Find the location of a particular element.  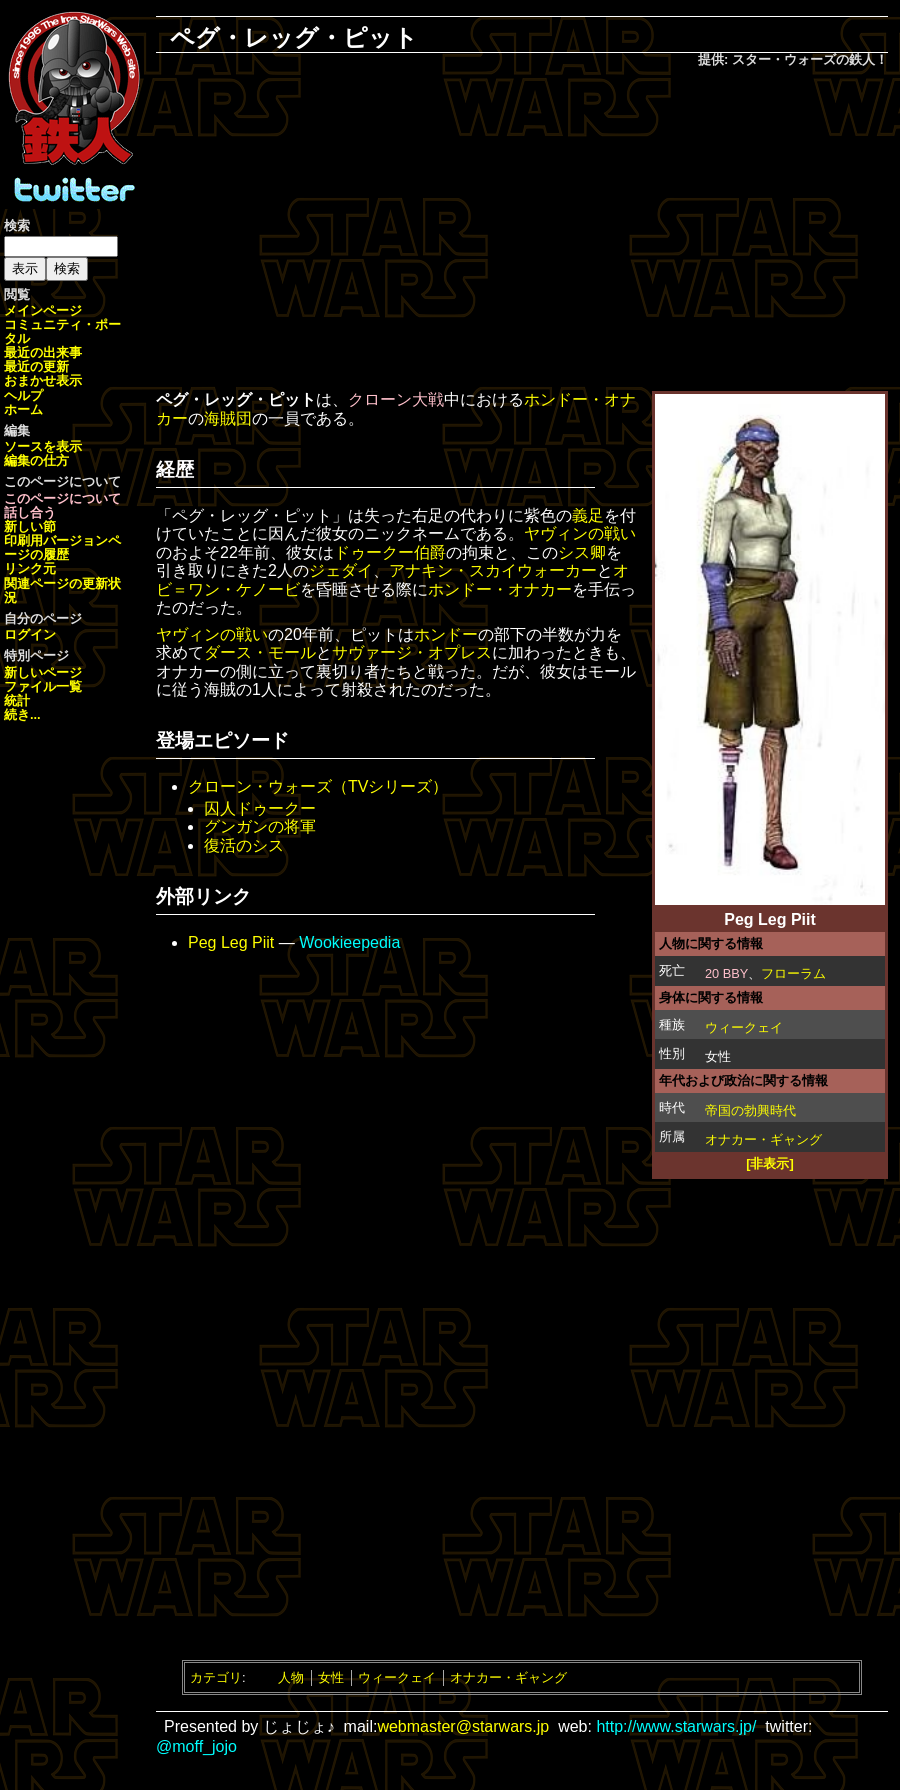

[Advertisement] is located at coordinates (522, 231).